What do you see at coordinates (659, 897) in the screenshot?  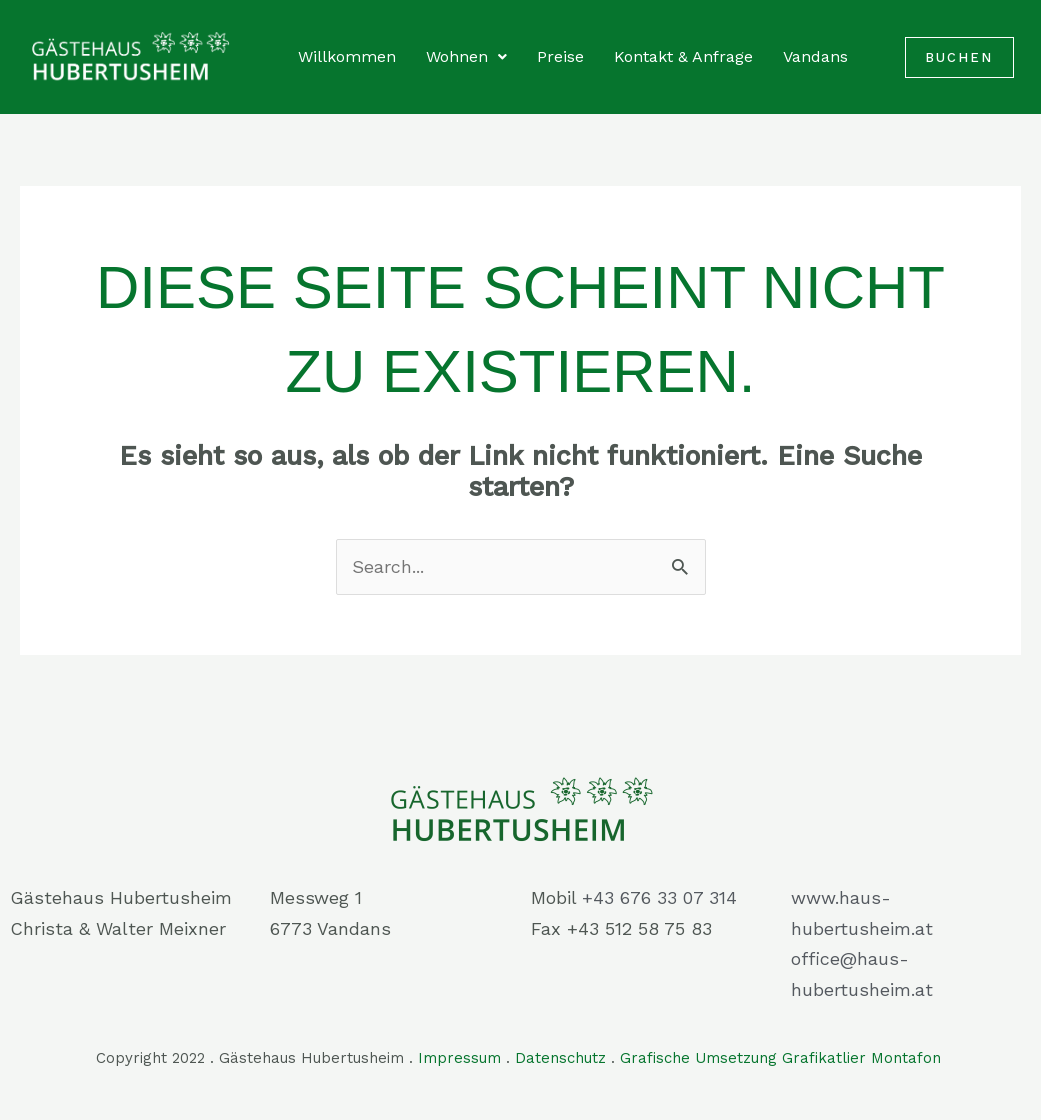 I see `+43 676 33 07 314` at bounding box center [659, 897].